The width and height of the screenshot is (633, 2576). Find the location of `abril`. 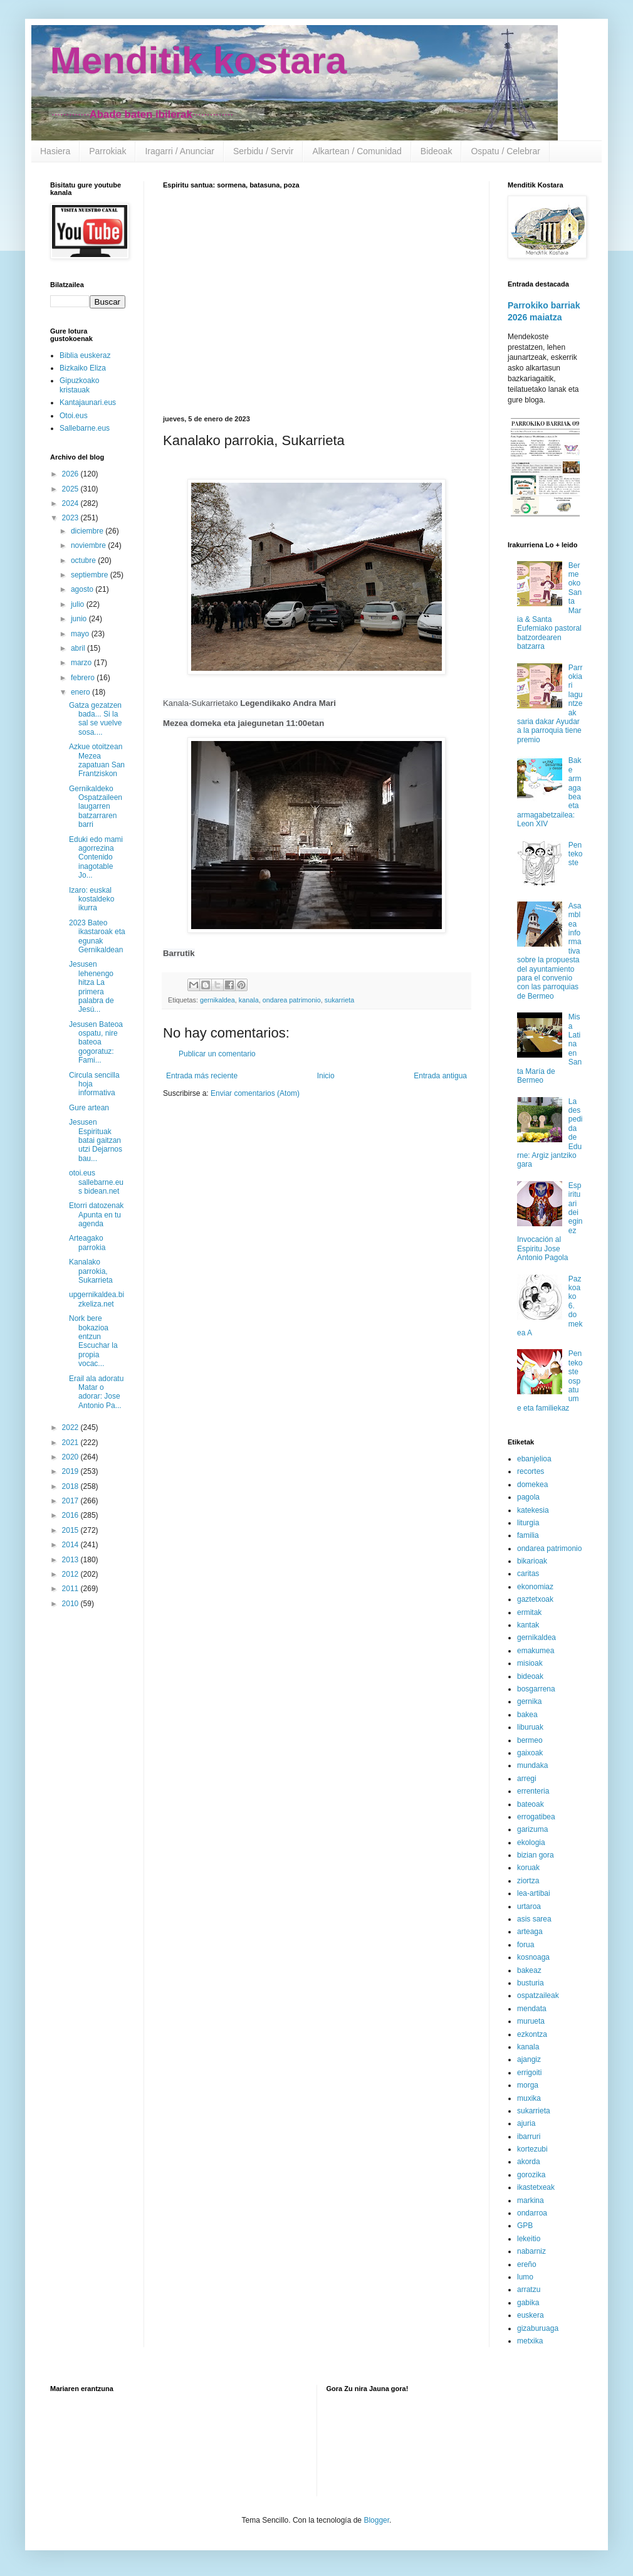

abril is located at coordinates (79, 648).